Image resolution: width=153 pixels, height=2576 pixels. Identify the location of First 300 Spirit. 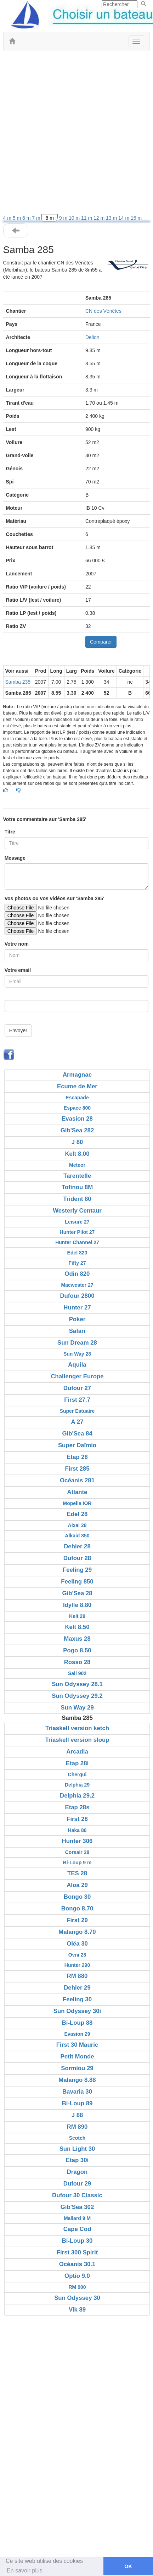
(77, 2252).